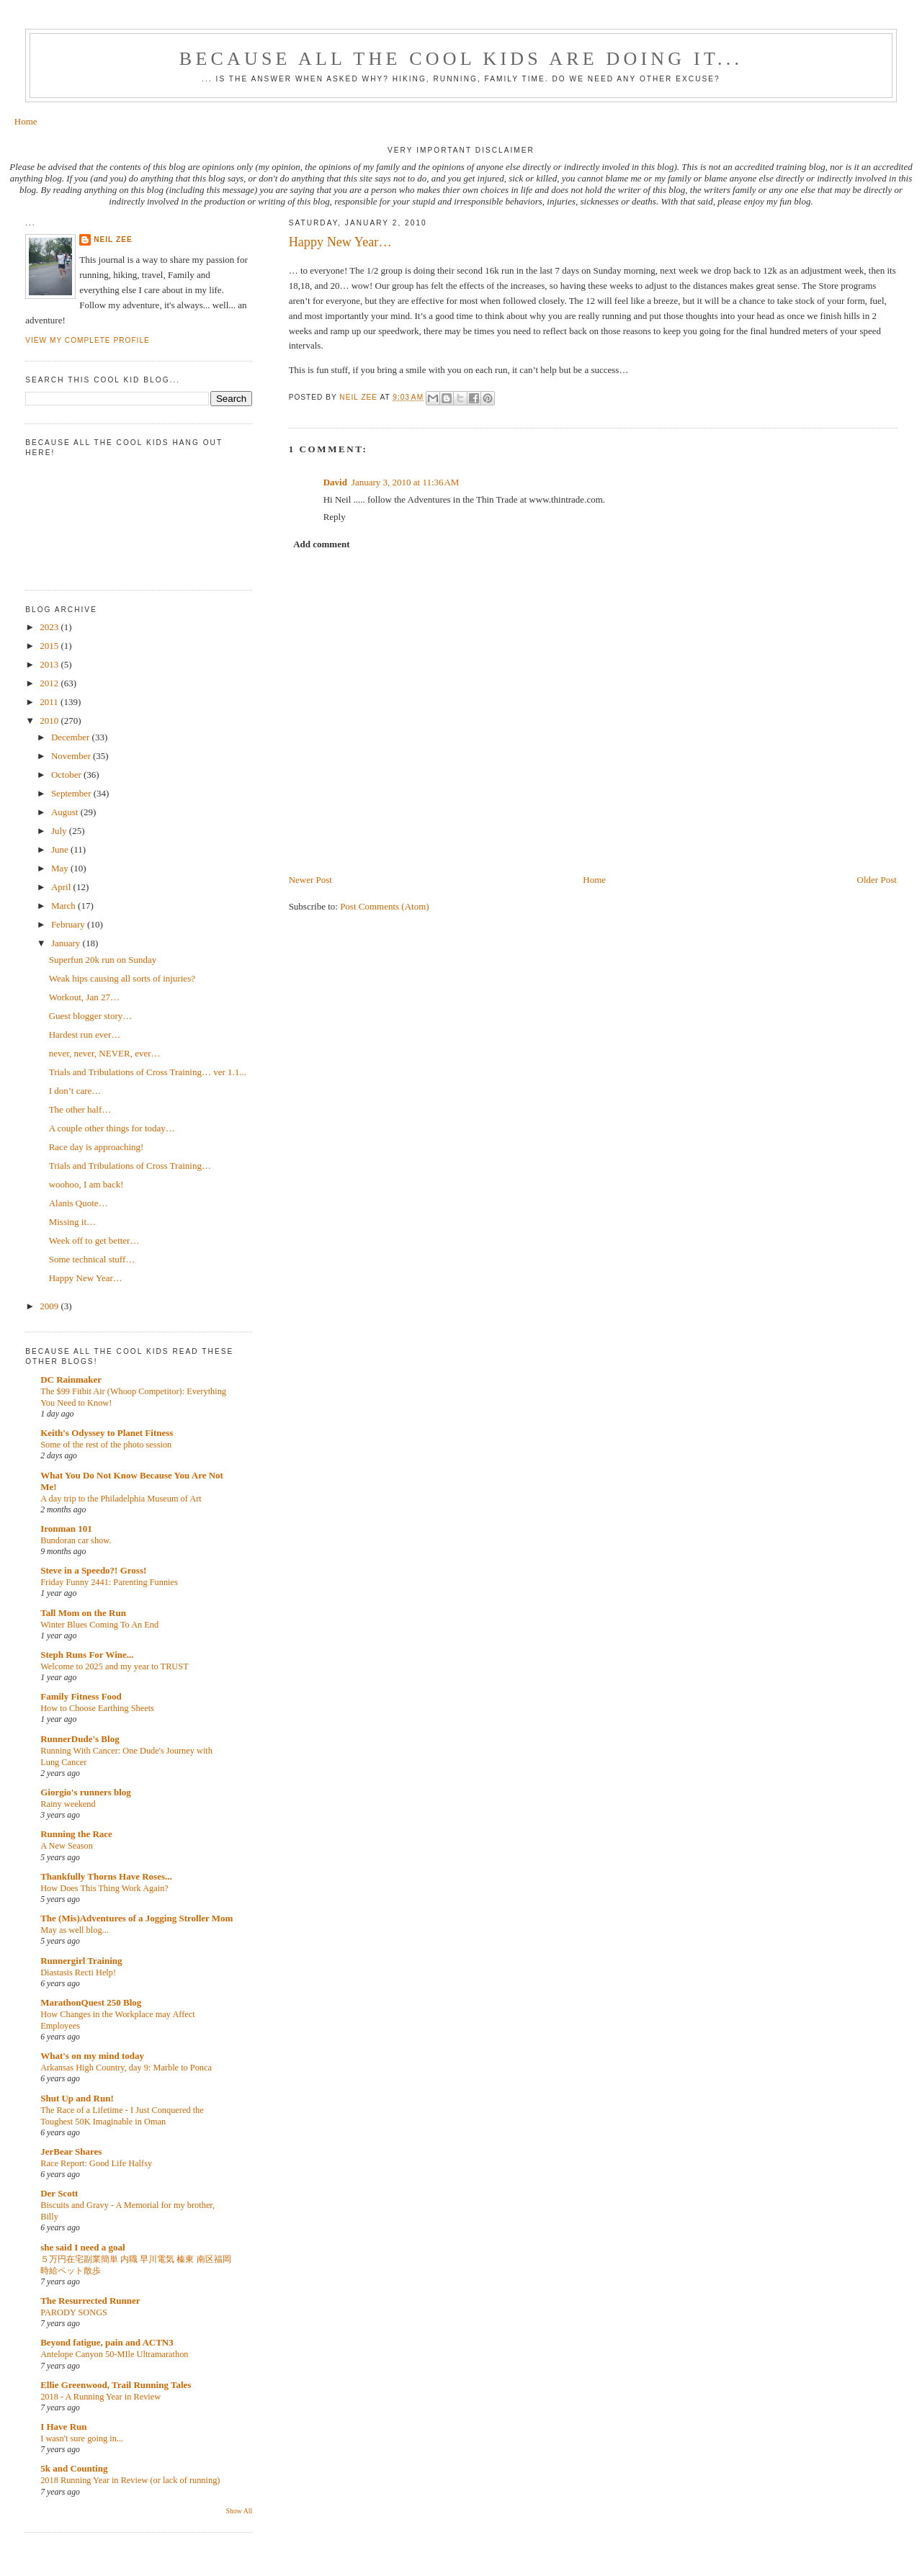  Describe the element at coordinates (67, 774) in the screenshot. I see `October` at that location.